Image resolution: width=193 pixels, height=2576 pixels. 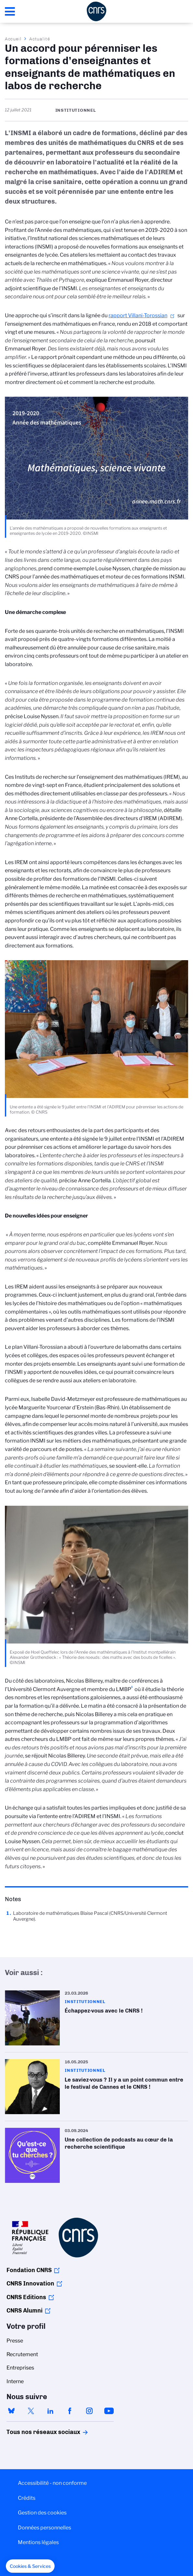 I want to click on facebook, so click(x=70, y=2411).